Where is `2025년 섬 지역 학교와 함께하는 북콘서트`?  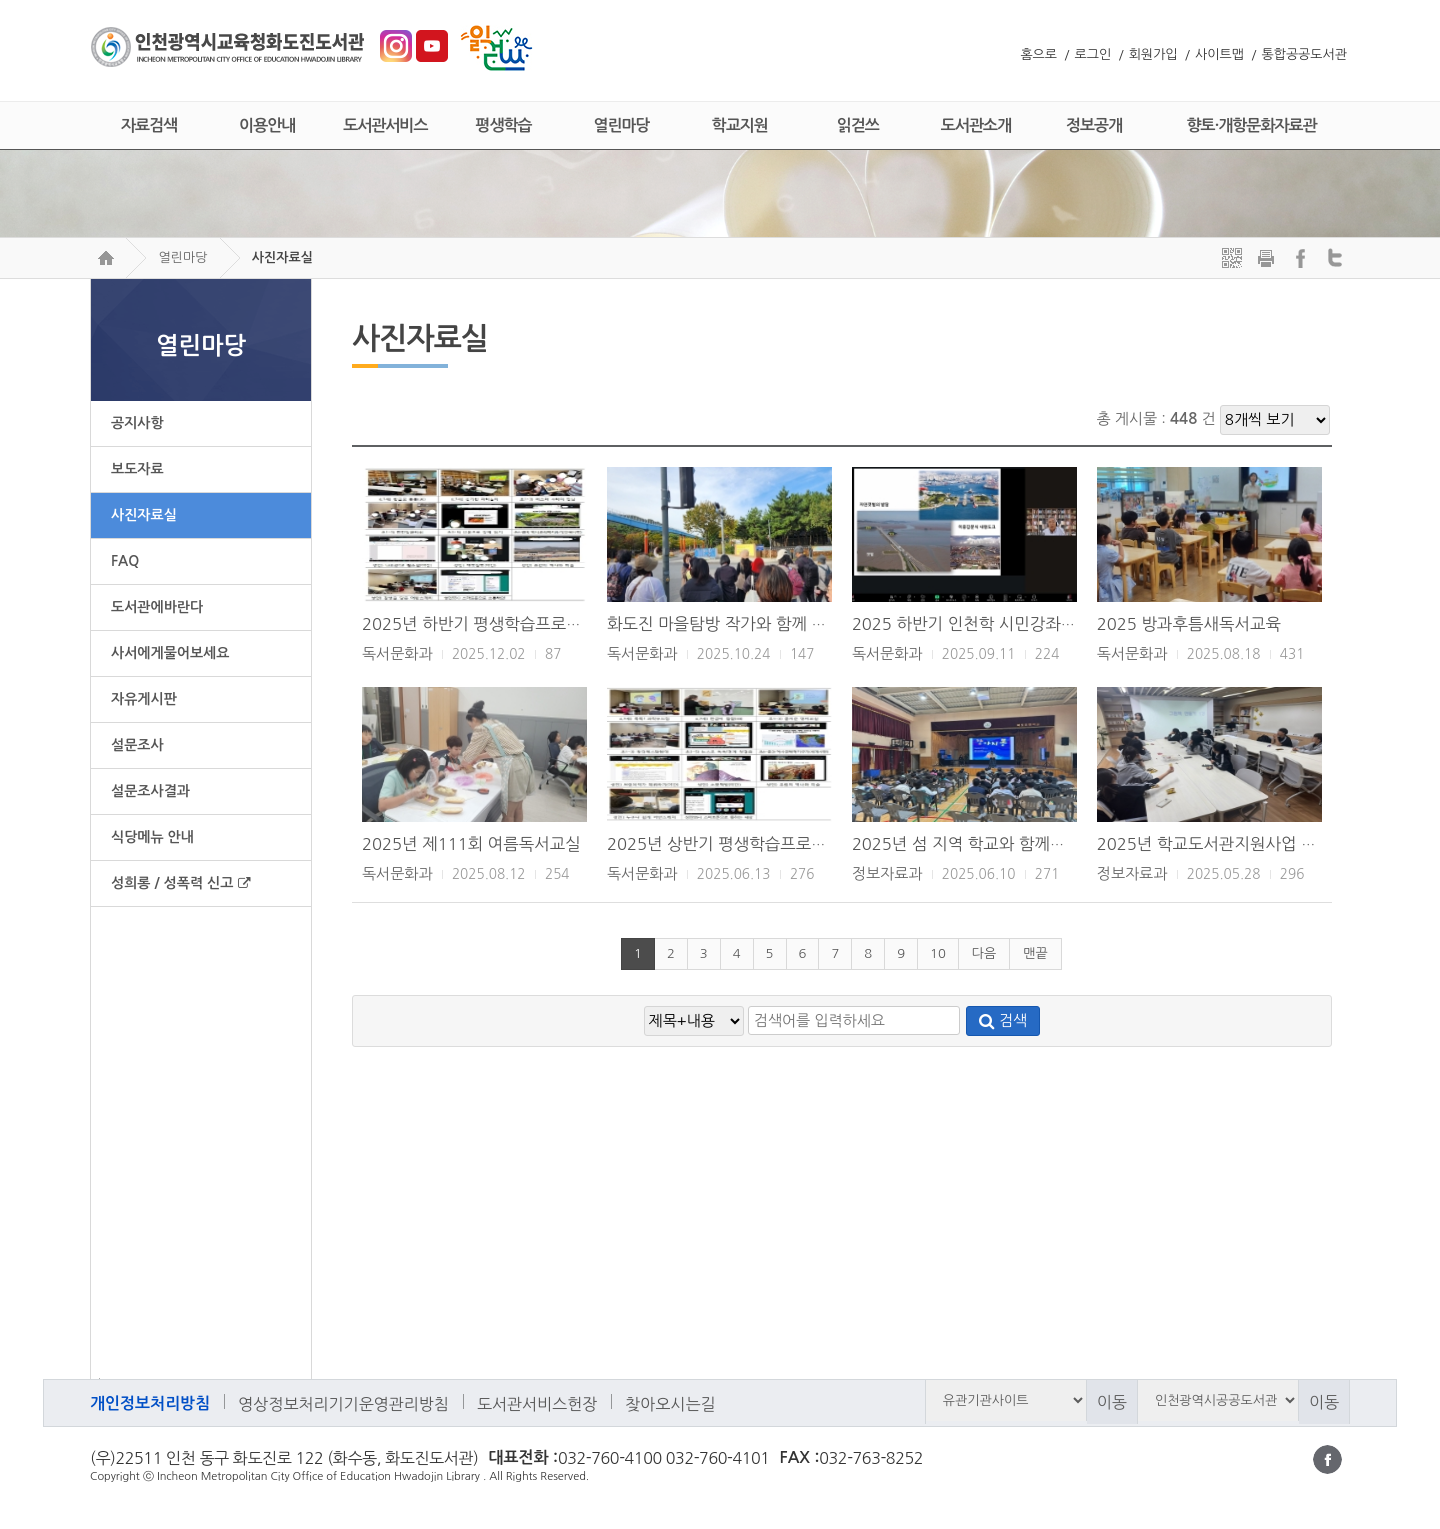 2025년 섬 지역 학교와 함께하는 북콘서트 is located at coordinates (1000, 844).